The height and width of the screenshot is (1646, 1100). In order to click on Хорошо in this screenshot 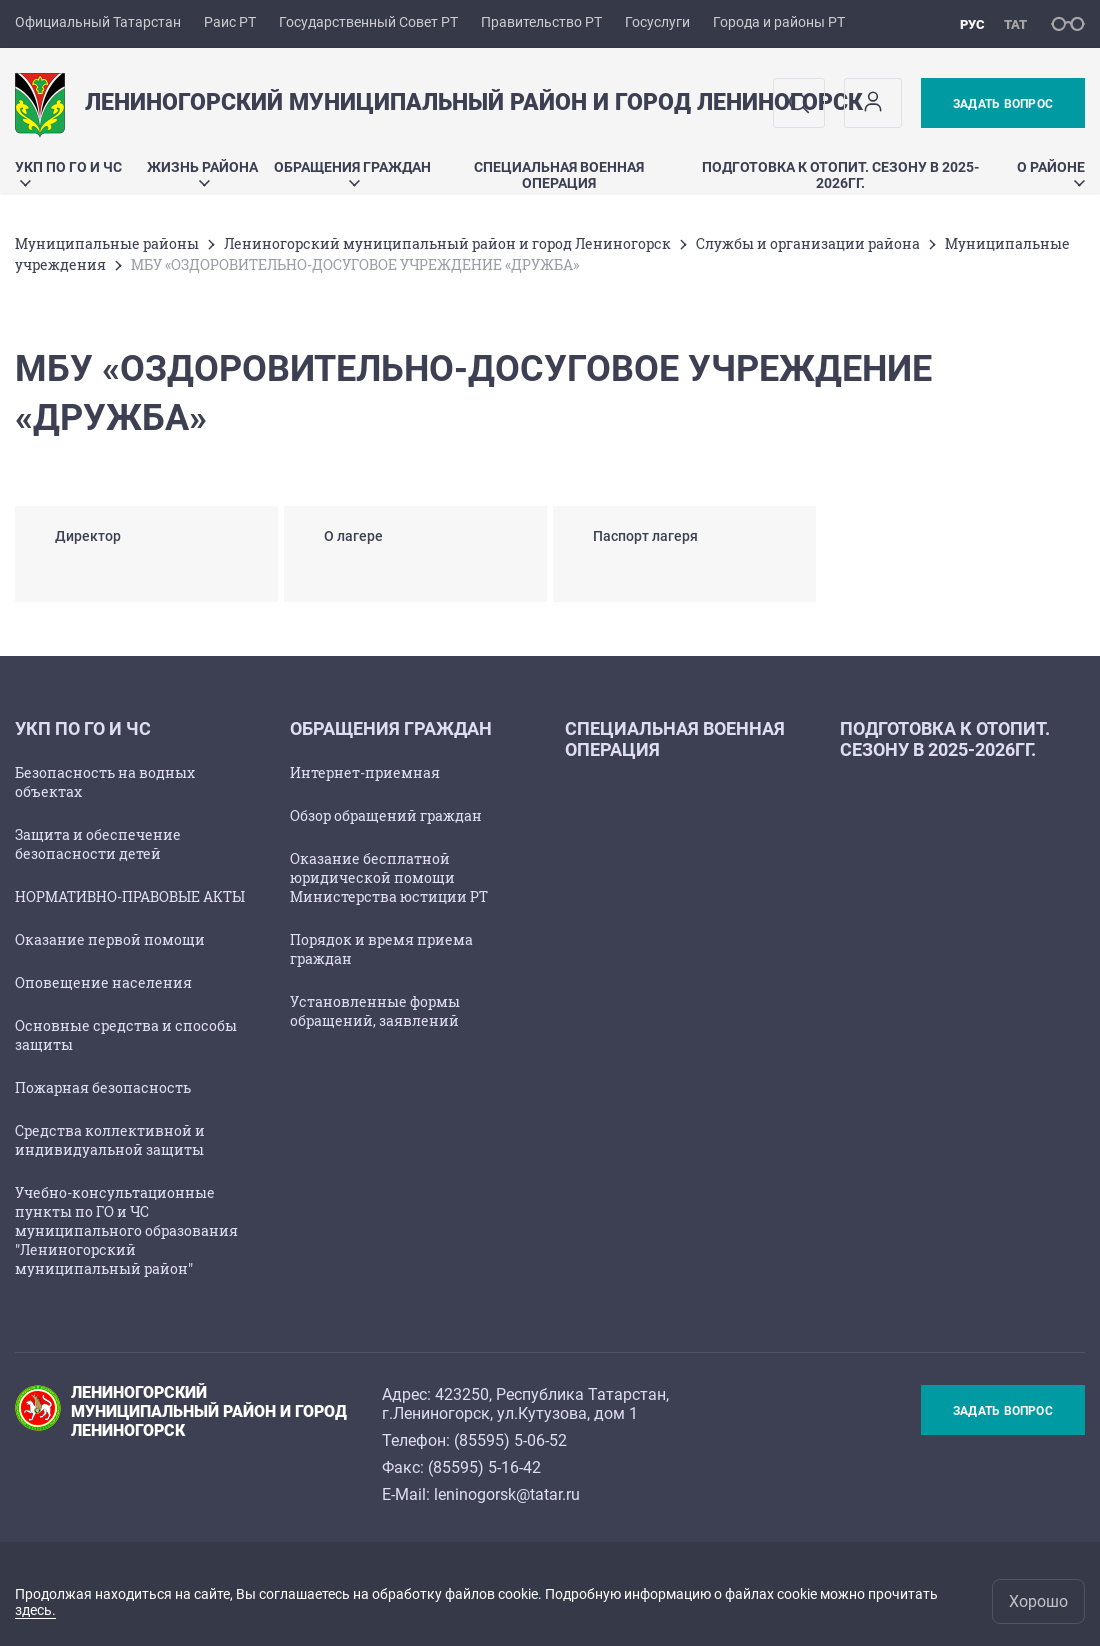, I will do `click(1038, 1601)`.